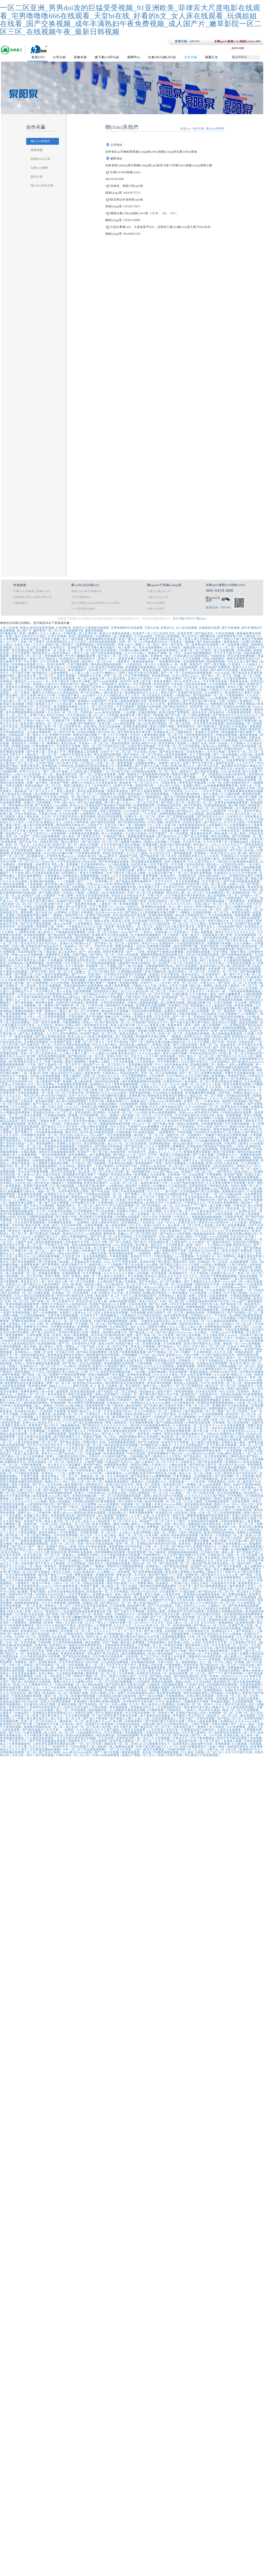 This screenshot has height=2576, width=264. What do you see at coordinates (158, 1586) in the screenshot?
I see `撕开她的内裤慢慢摸的网站` at bounding box center [158, 1586].